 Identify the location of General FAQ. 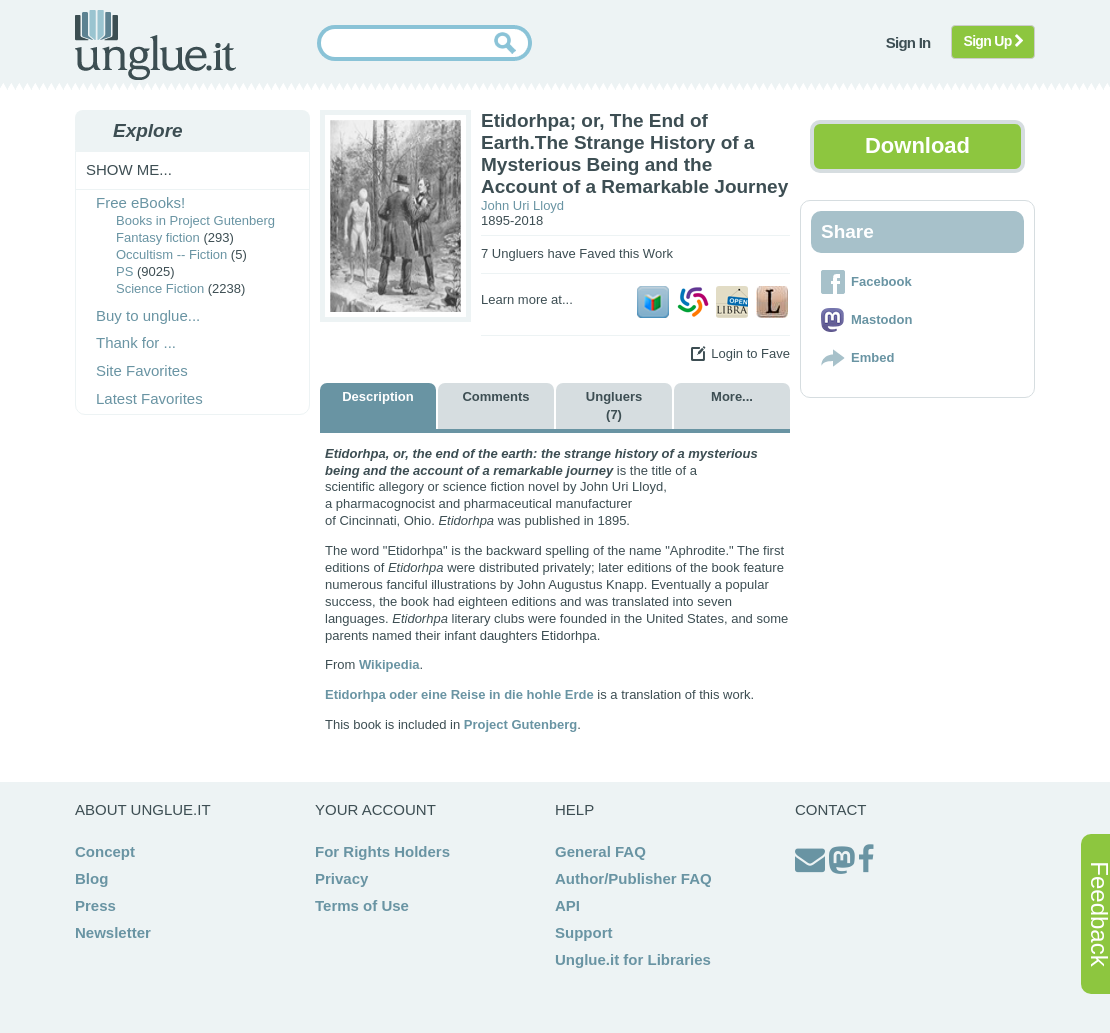
(600, 851).